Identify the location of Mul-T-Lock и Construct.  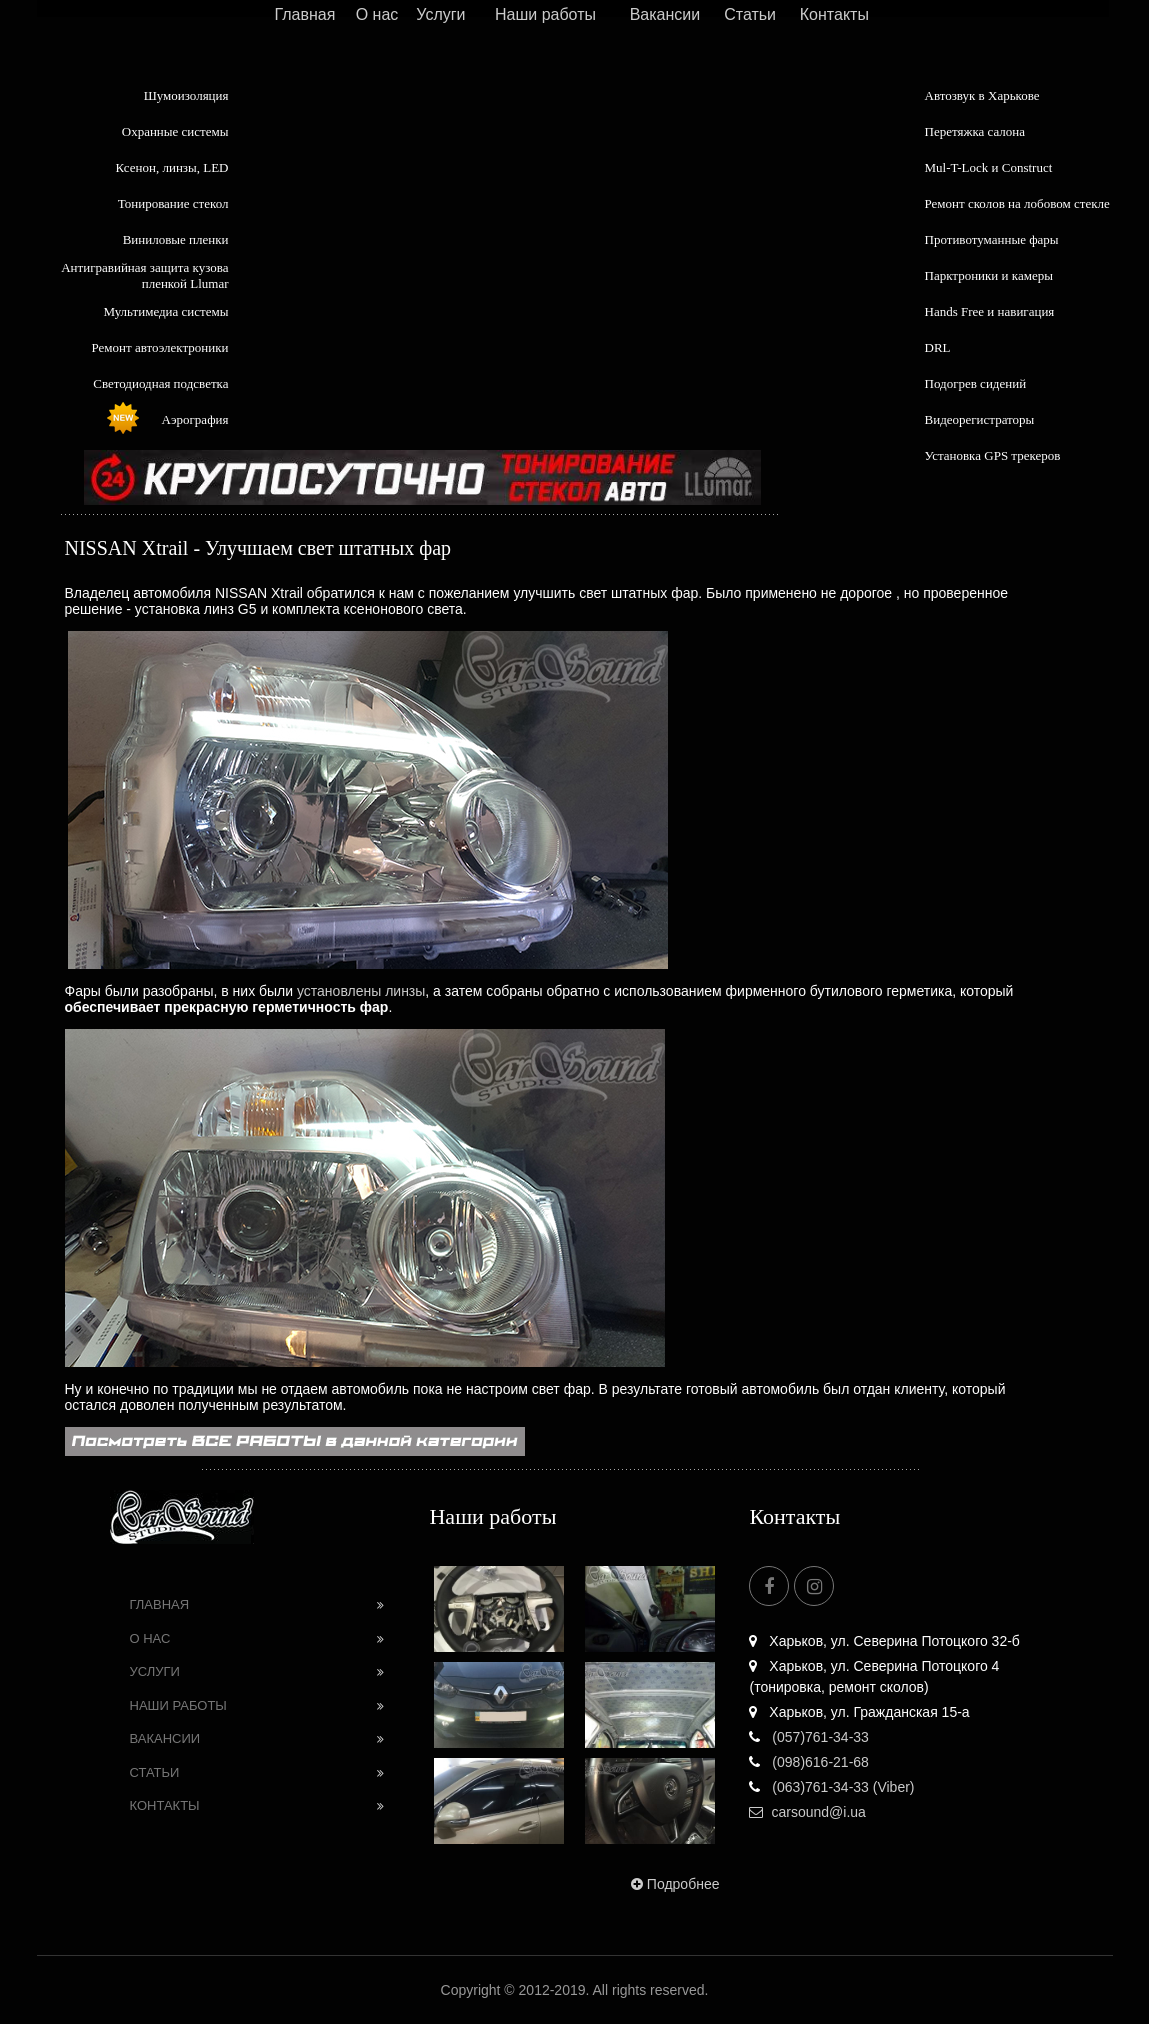
(989, 167).